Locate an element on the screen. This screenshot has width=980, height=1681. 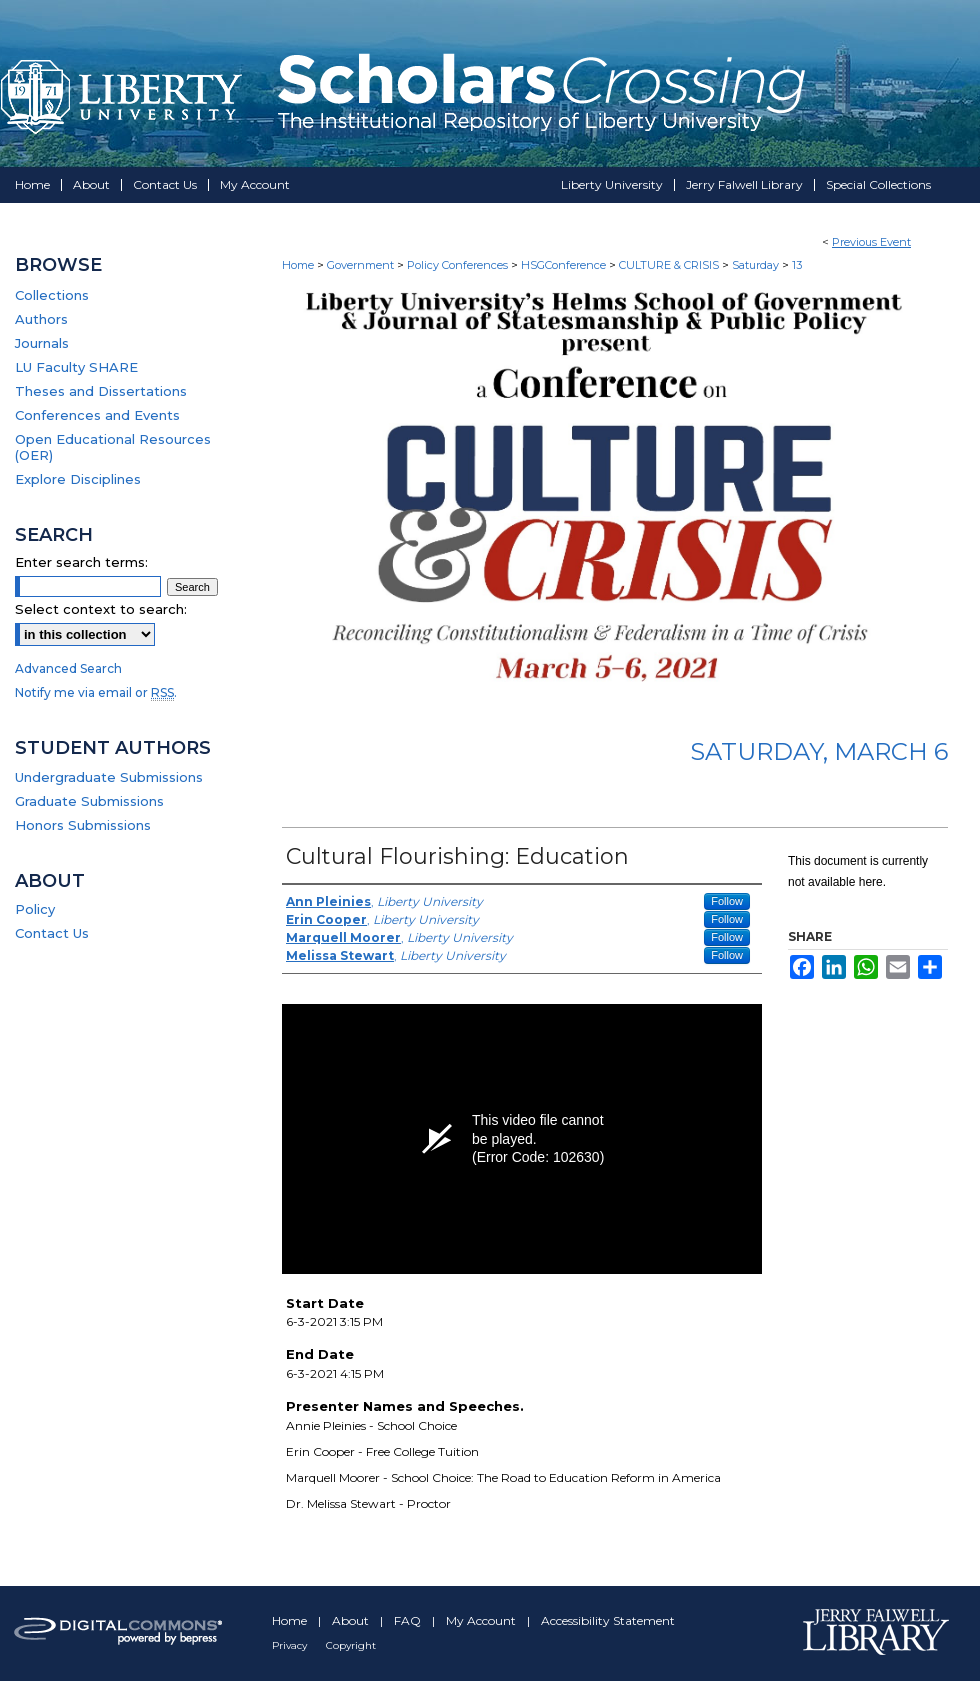
About is located at coordinates (352, 1620).